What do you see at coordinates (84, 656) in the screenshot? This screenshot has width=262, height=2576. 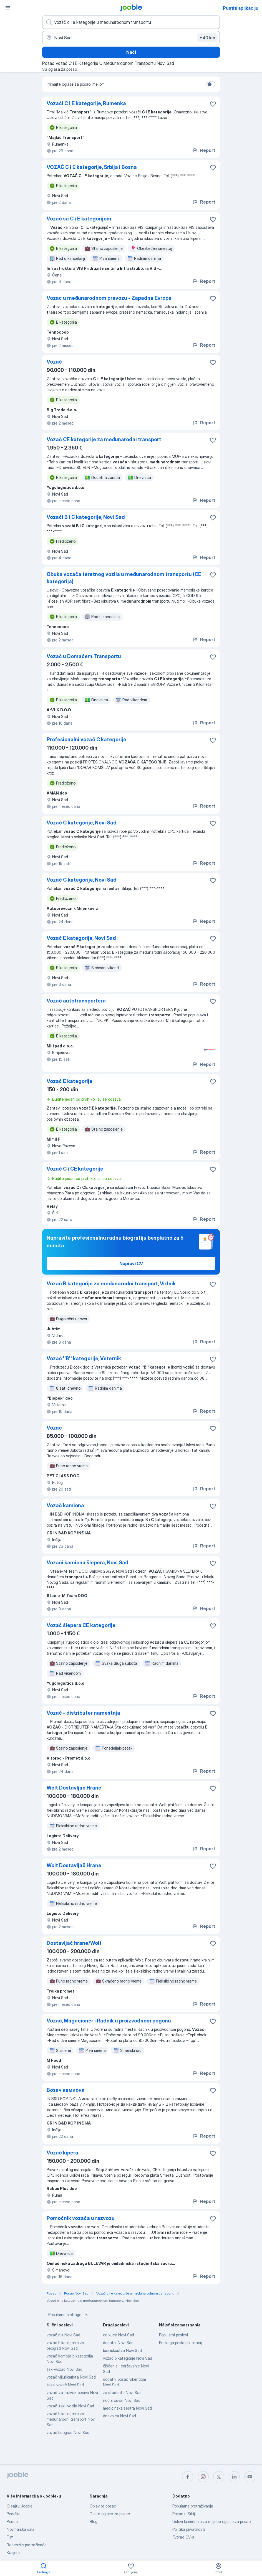 I see `Vozač u Domaćem Transportu` at bounding box center [84, 656].